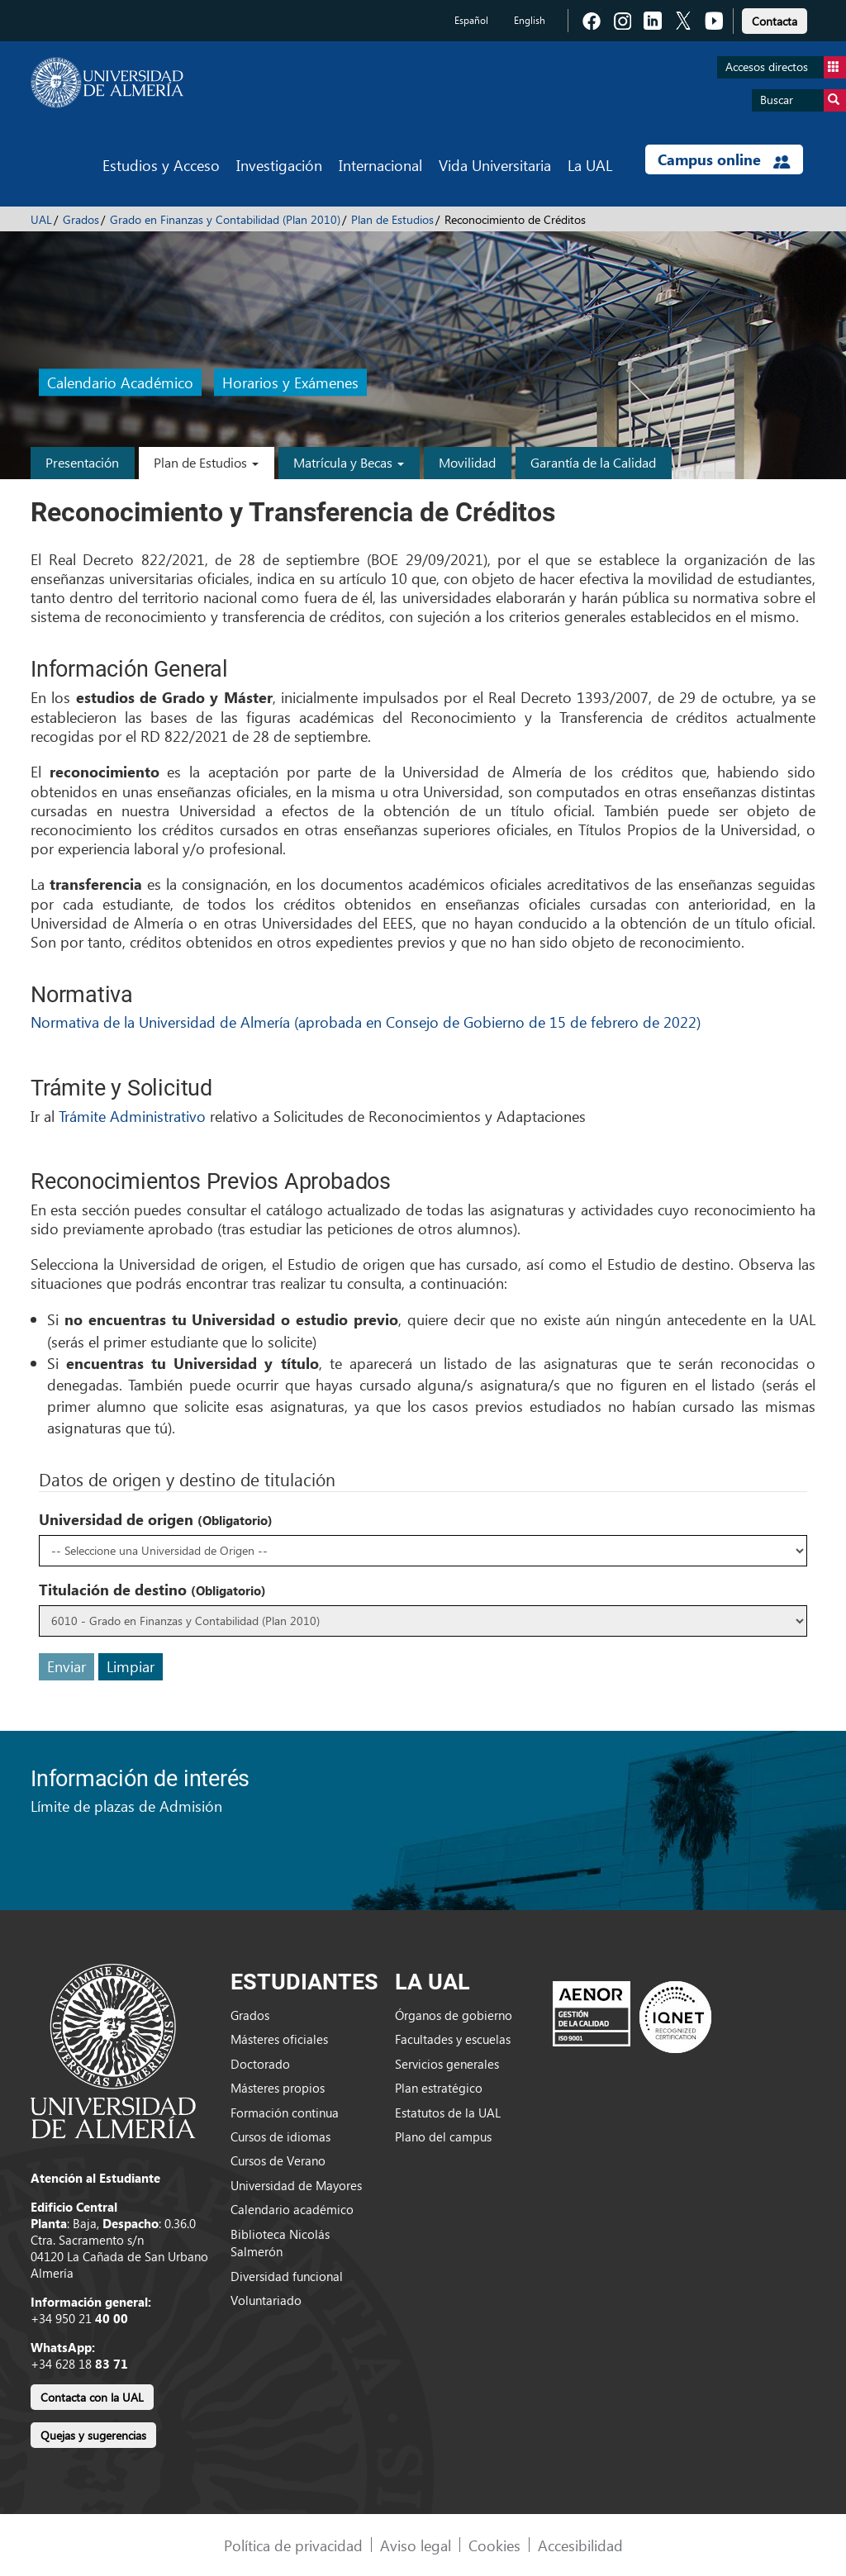 This screenshot has height=2576, width=846. I want to click on Movilidad, so click(467, 462).